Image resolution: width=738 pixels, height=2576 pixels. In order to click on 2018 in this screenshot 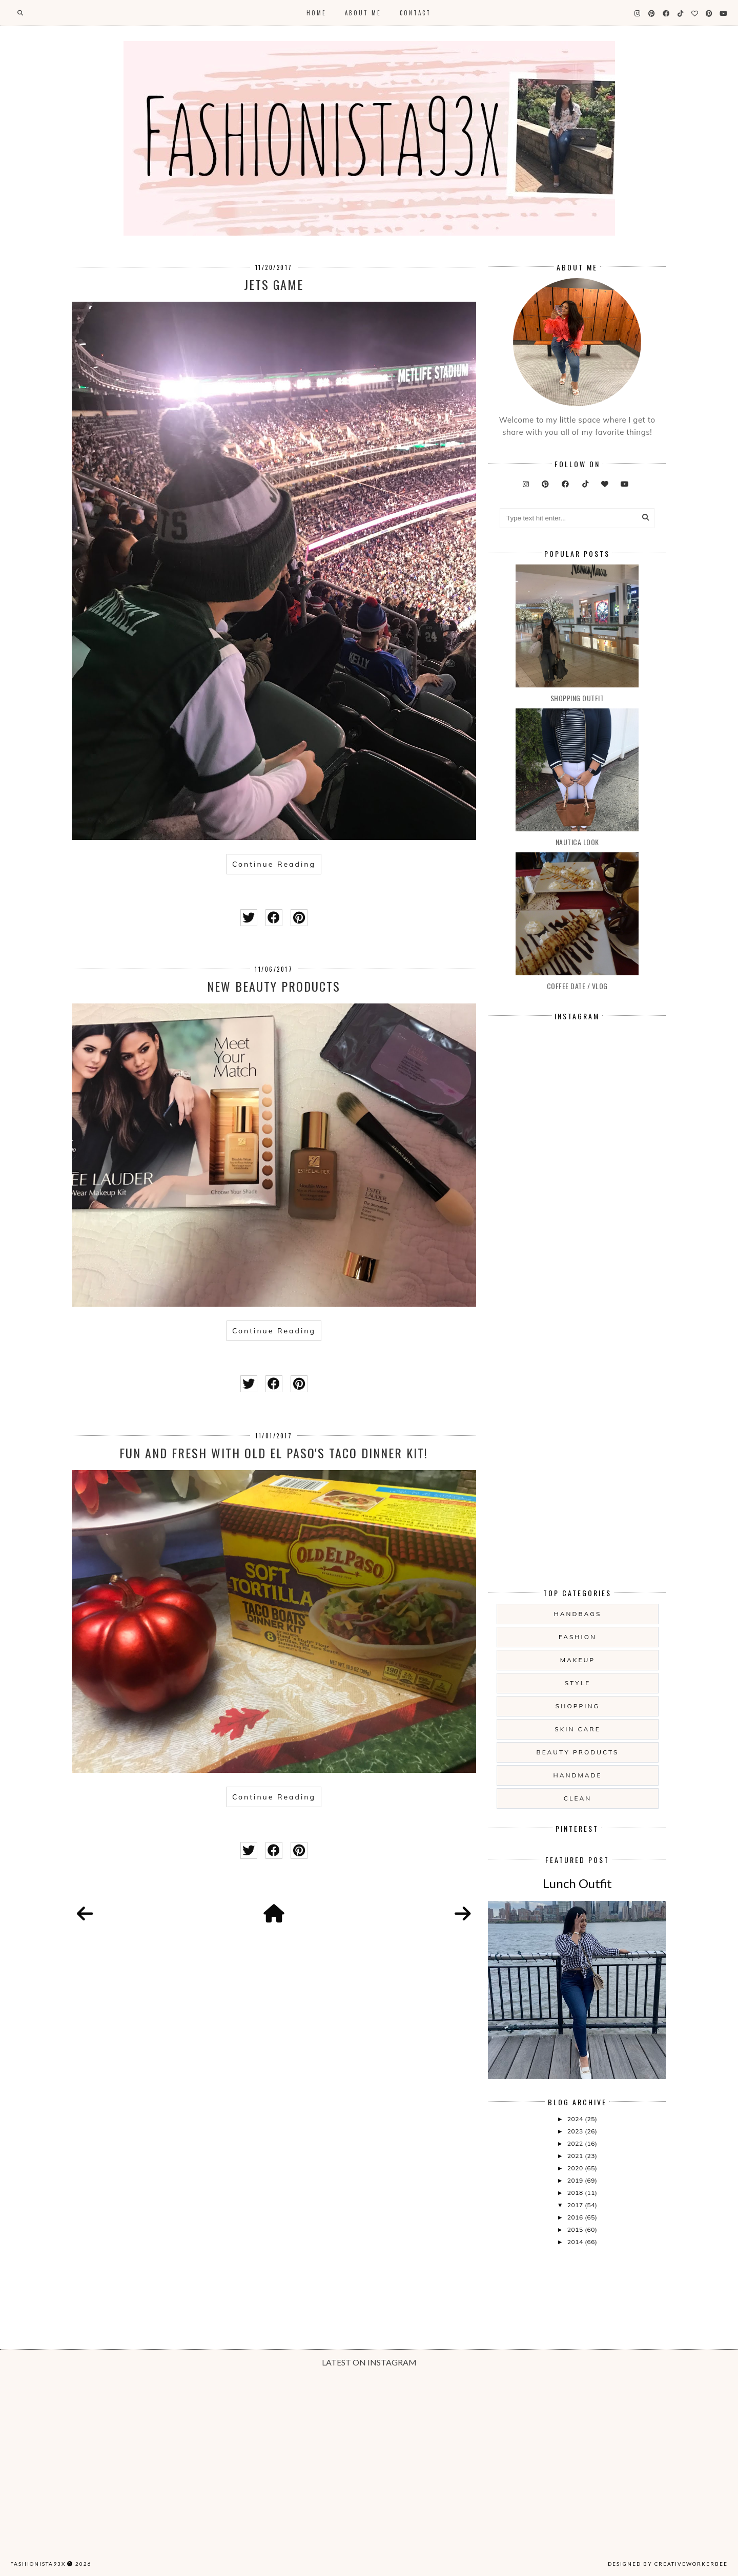, I will do `click(576, 2192)`.